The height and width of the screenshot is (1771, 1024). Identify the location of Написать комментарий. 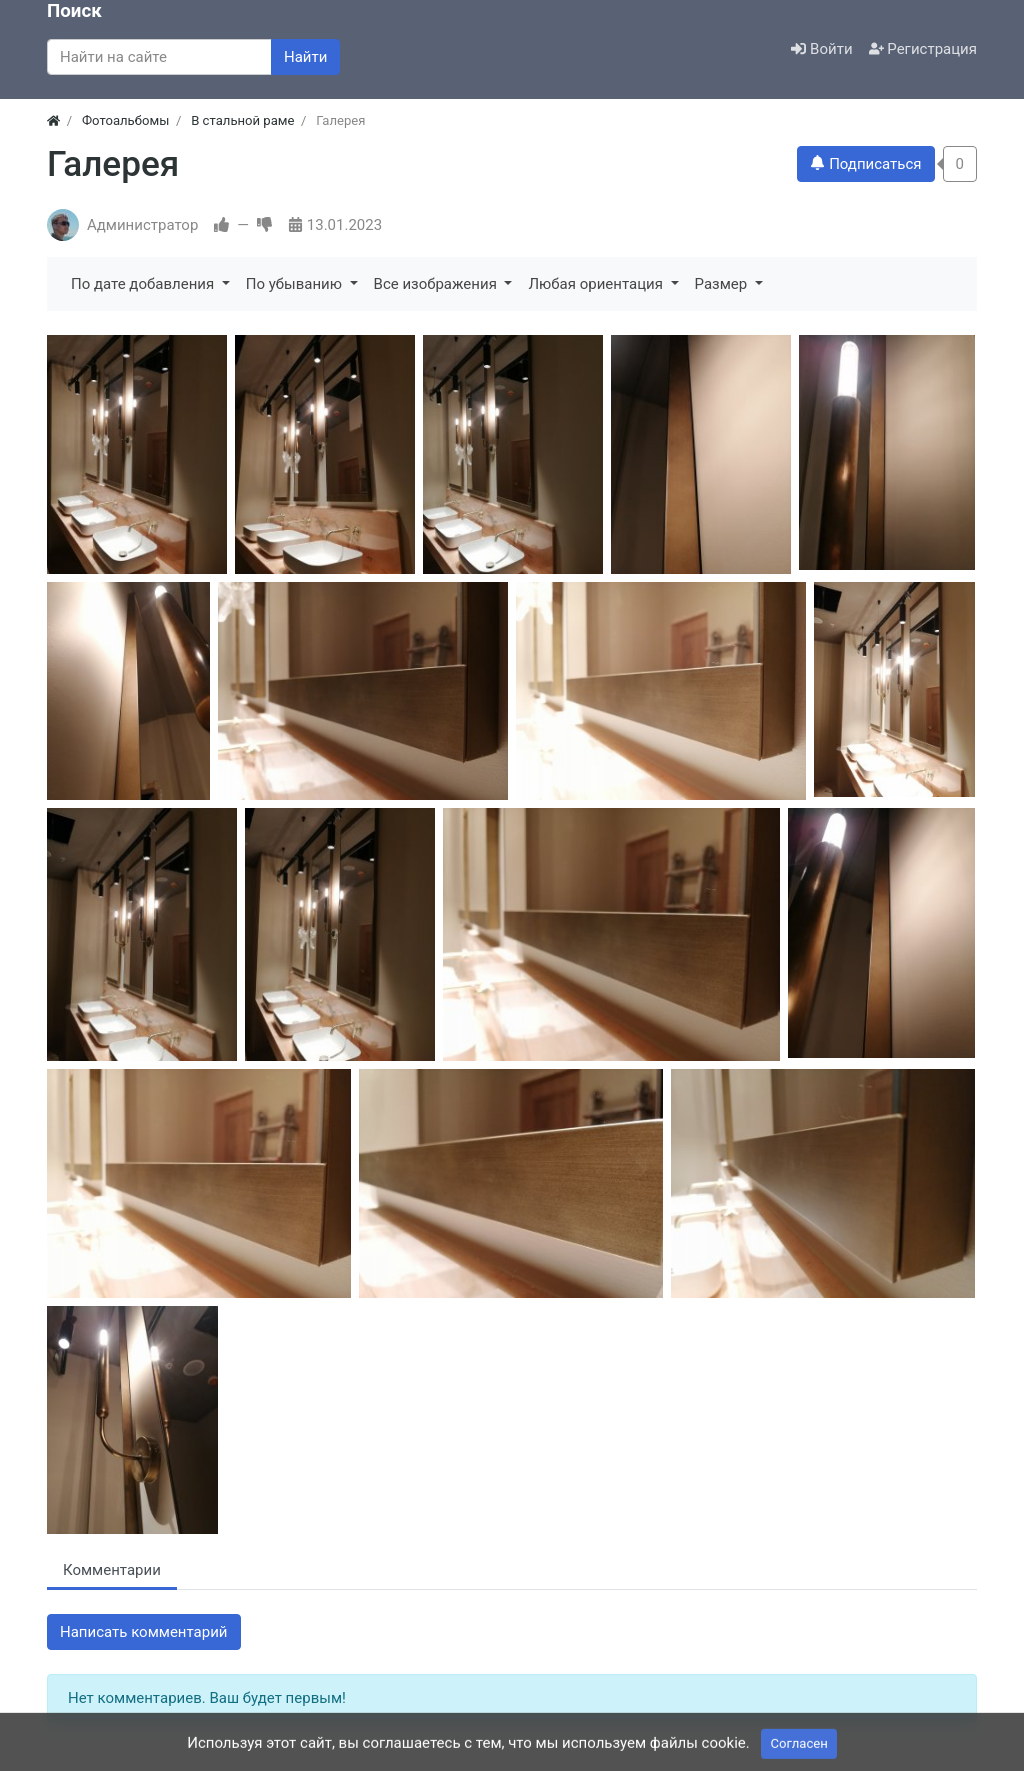
(144, 1632).